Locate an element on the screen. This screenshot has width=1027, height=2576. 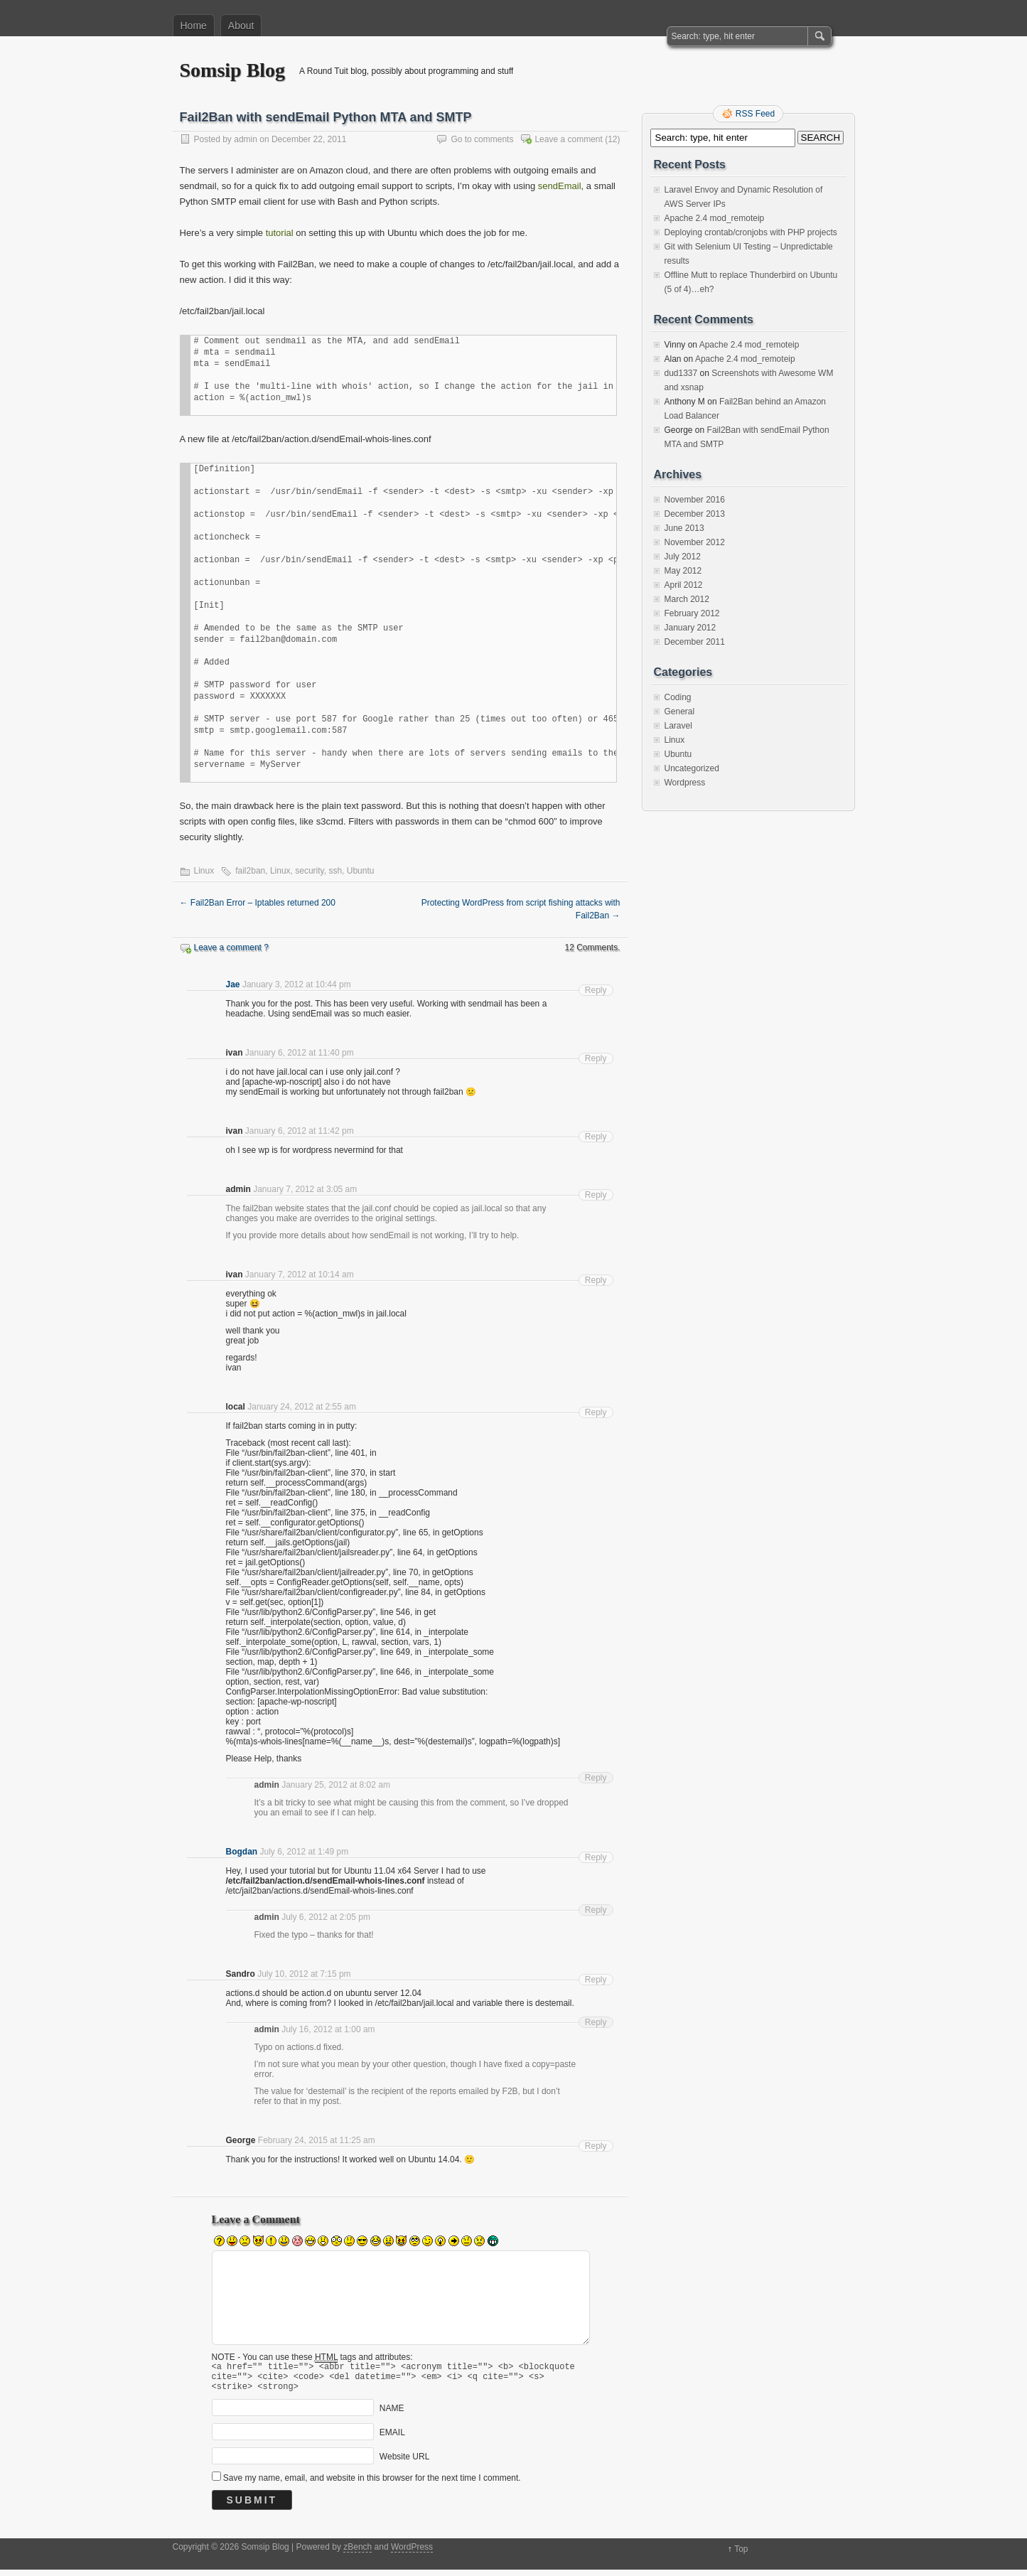
Coding is located at coordinates (678, 697).